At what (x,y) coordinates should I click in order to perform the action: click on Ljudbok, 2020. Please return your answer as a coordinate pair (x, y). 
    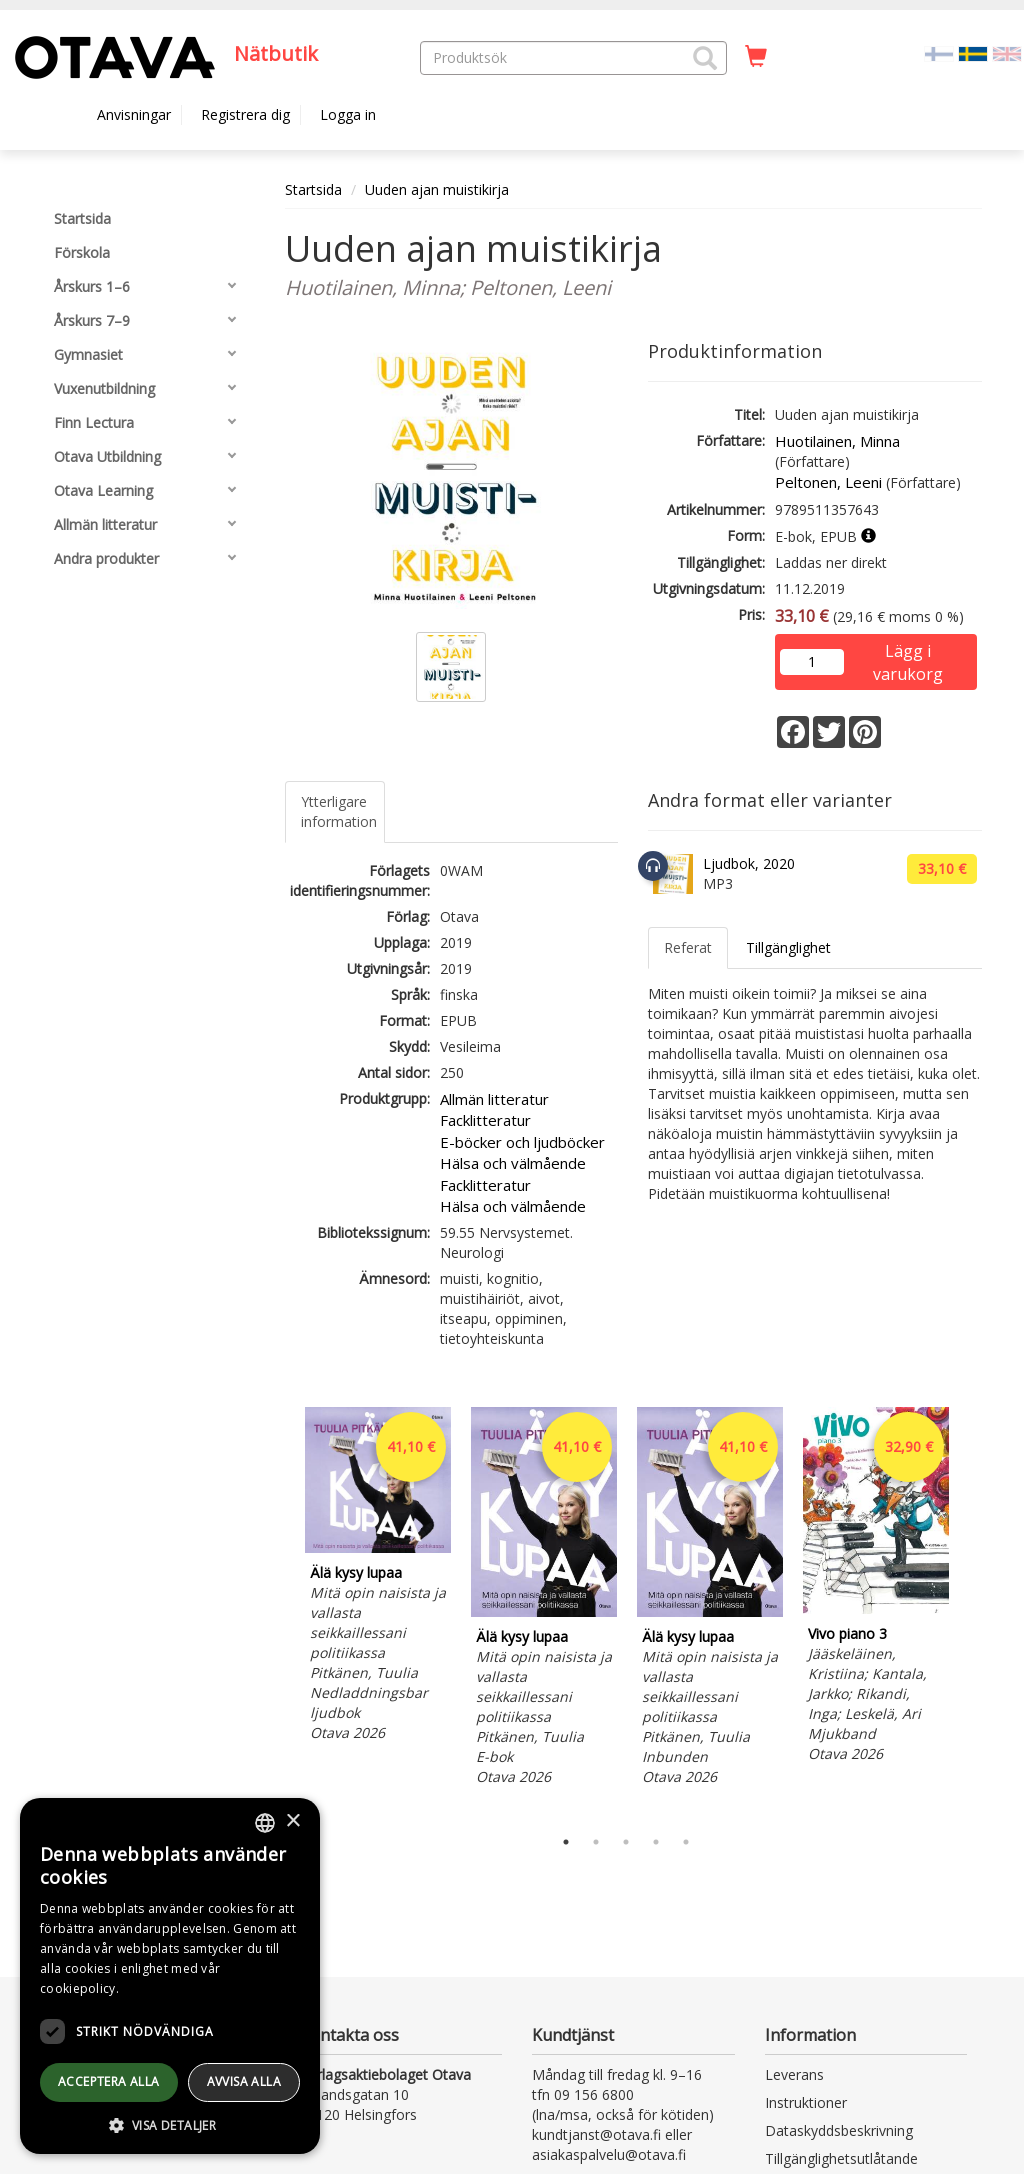
    Looking at the image, I should click on (749, 863).